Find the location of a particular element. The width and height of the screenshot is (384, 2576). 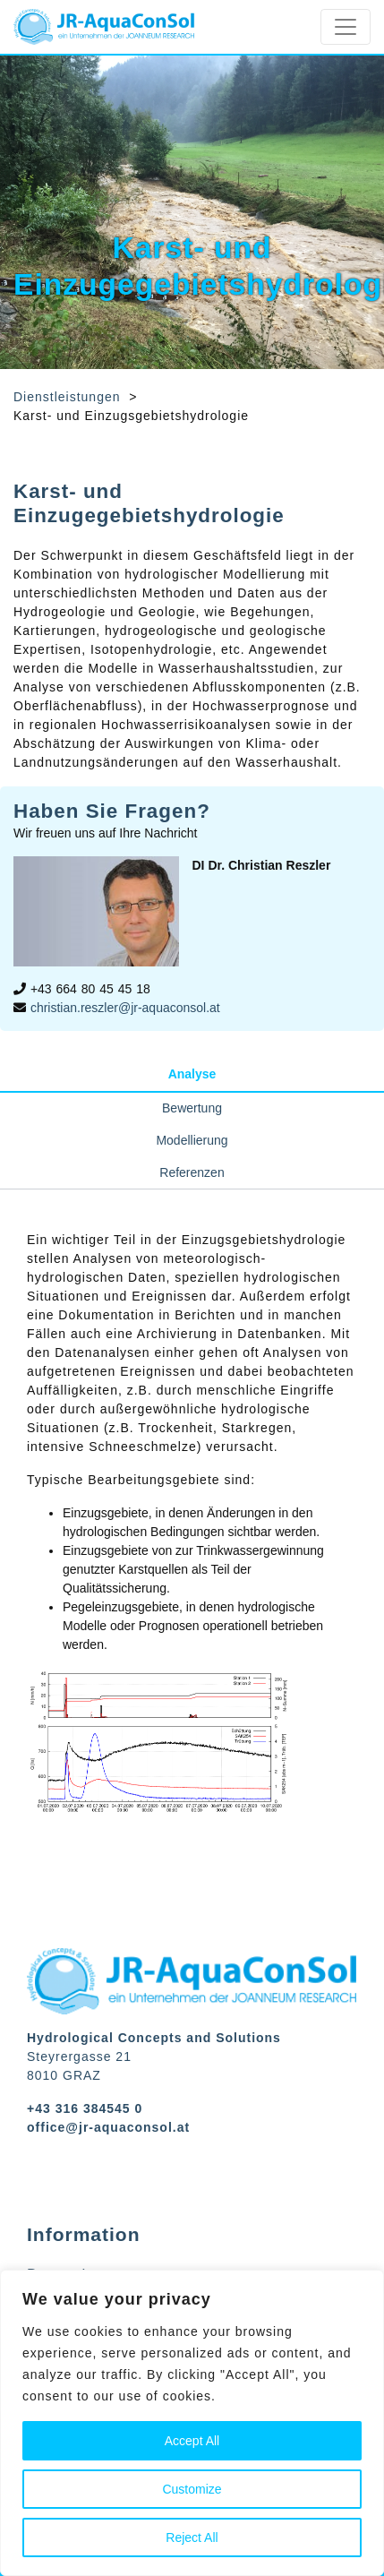

Referenzen [tab] is located at coordinates (191, 1172).